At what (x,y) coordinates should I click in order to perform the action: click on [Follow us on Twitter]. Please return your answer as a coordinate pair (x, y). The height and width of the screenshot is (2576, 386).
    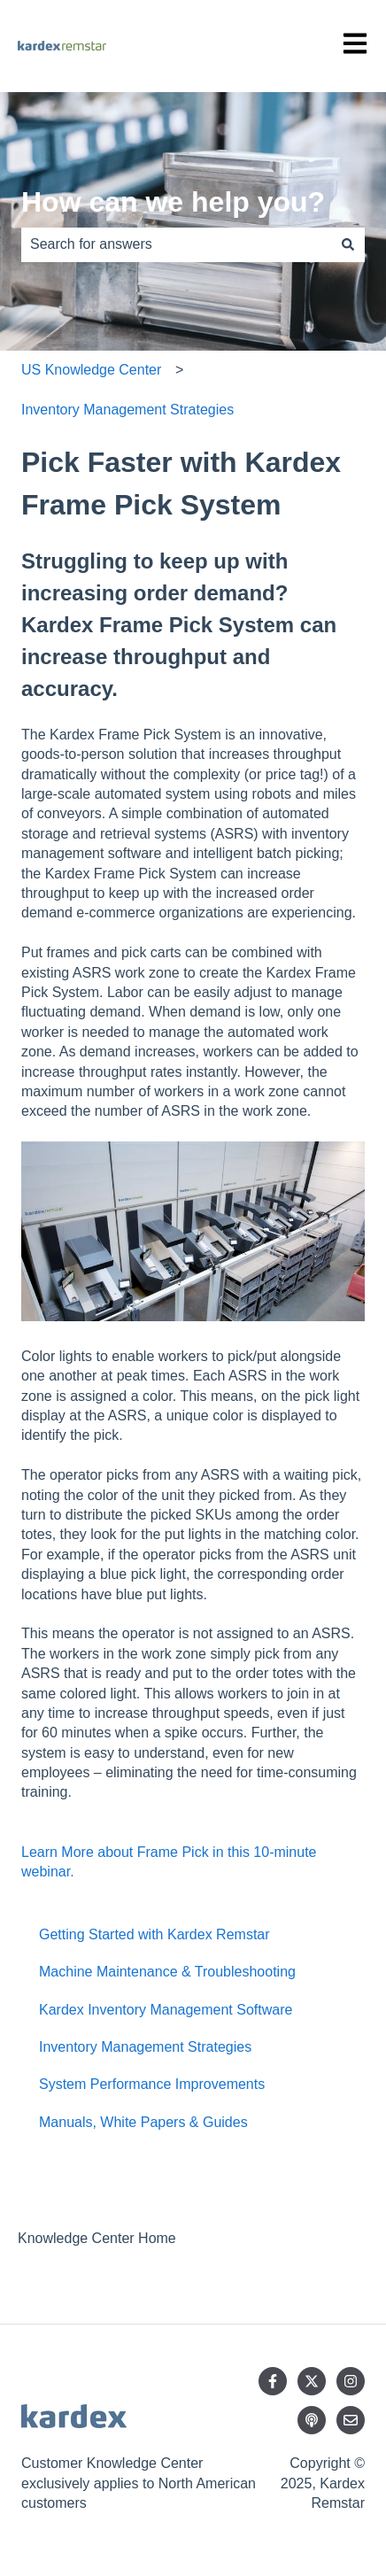
    Looking at the image, I should click on (311, 2381).